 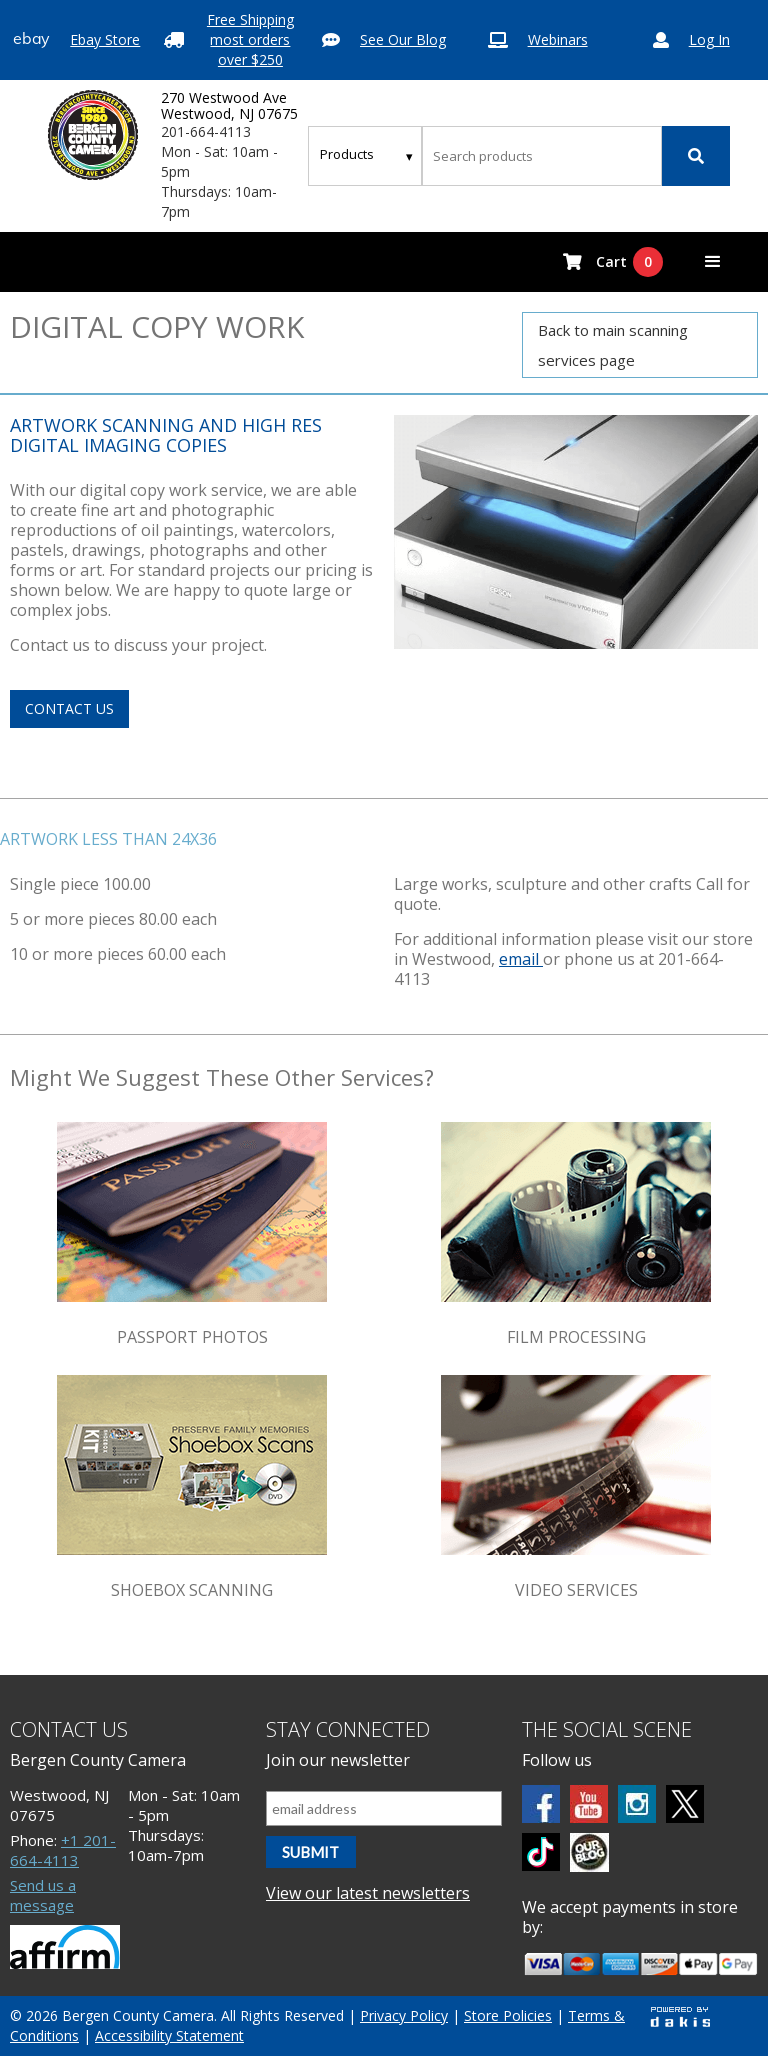 I want to click on Ebay Store, so click(x=105, y=39).